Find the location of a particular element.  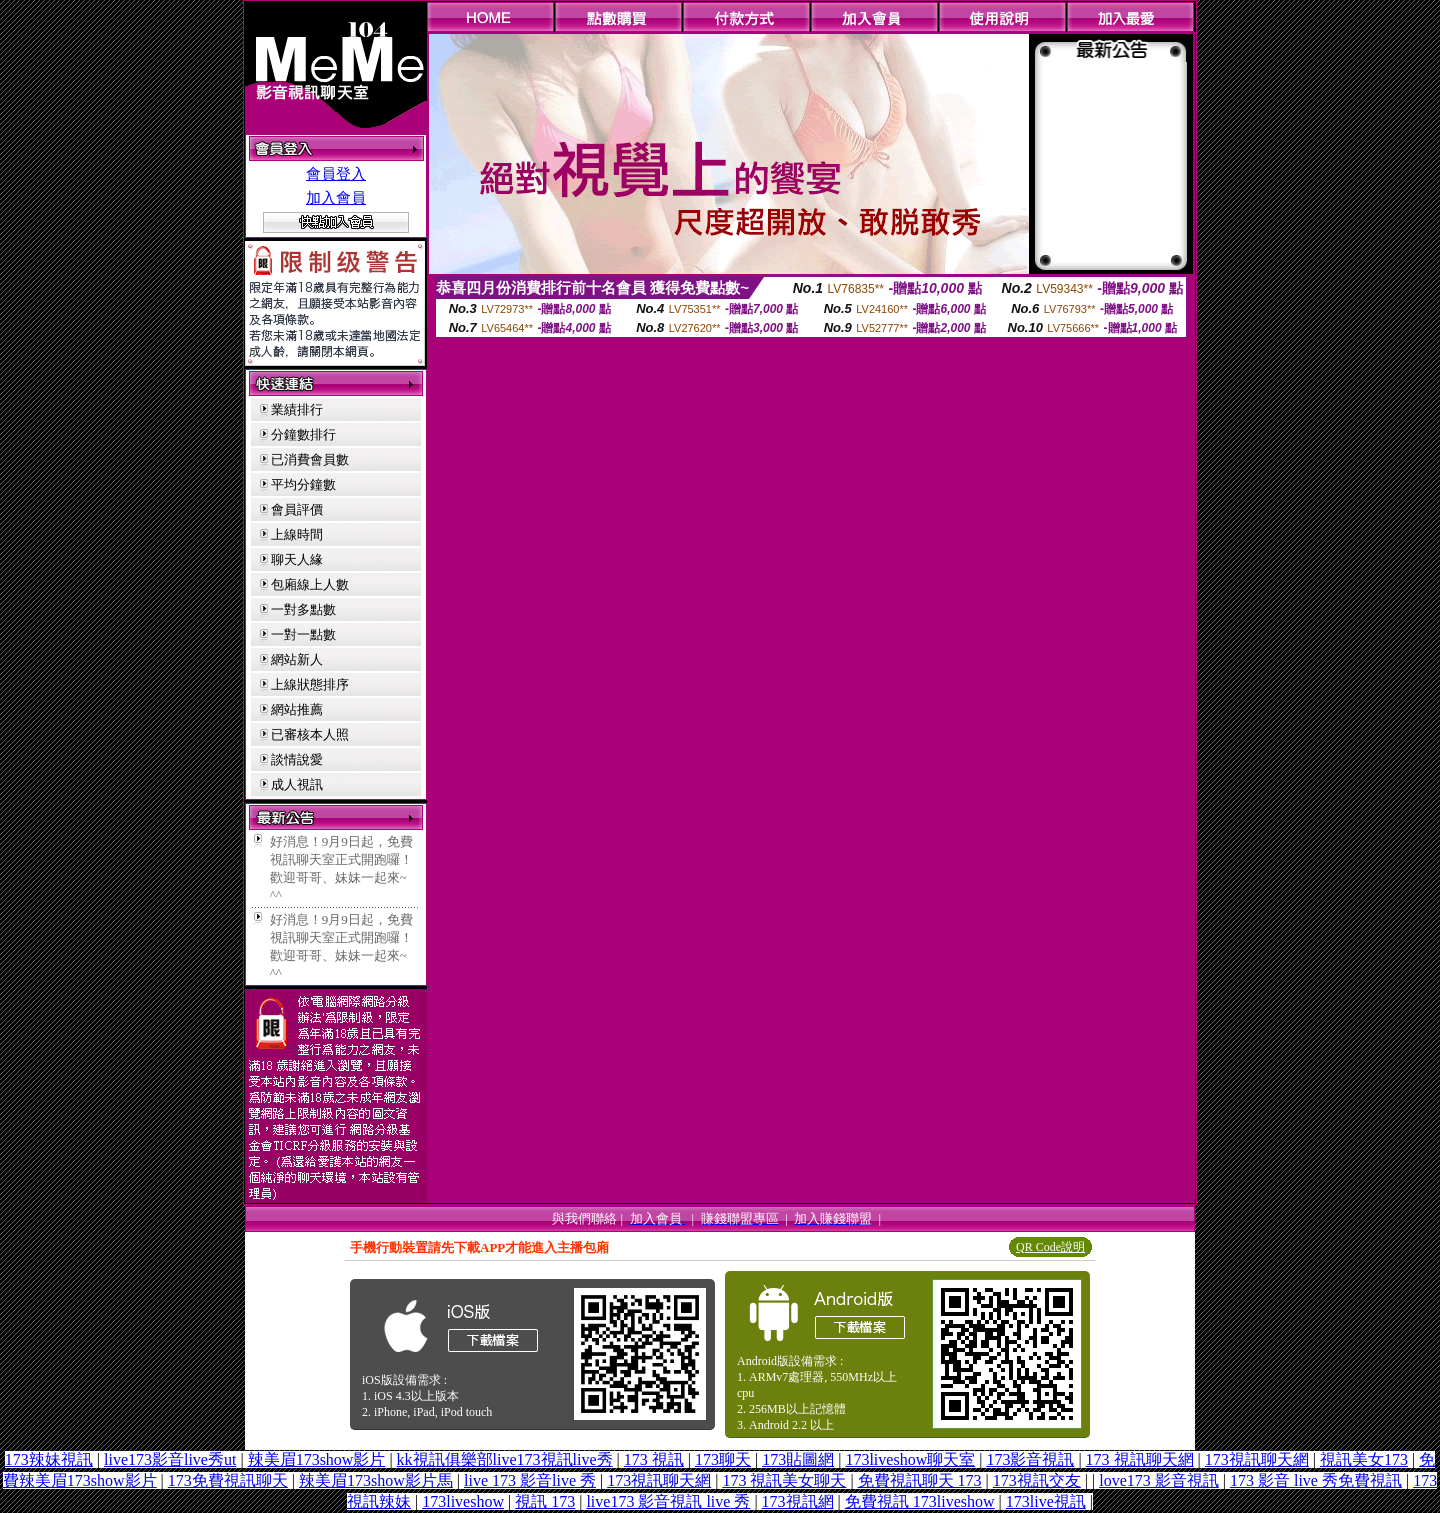

173liveshow聊天室 is located at coordinates (910, 1459).